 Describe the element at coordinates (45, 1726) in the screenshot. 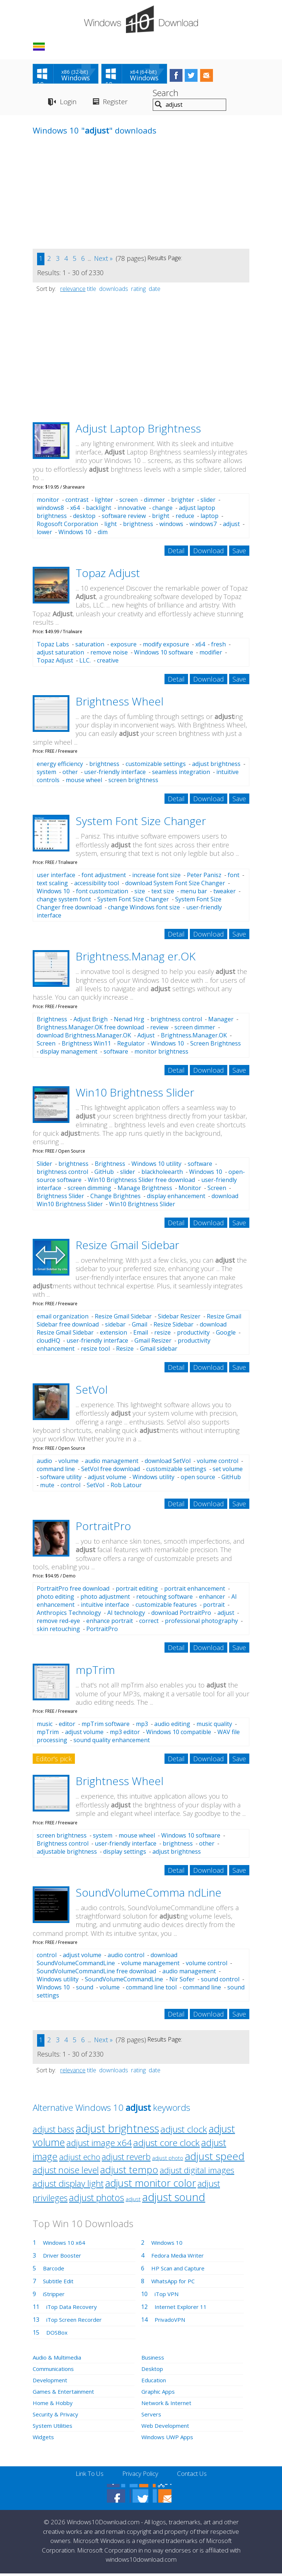

I see `music` at that location.